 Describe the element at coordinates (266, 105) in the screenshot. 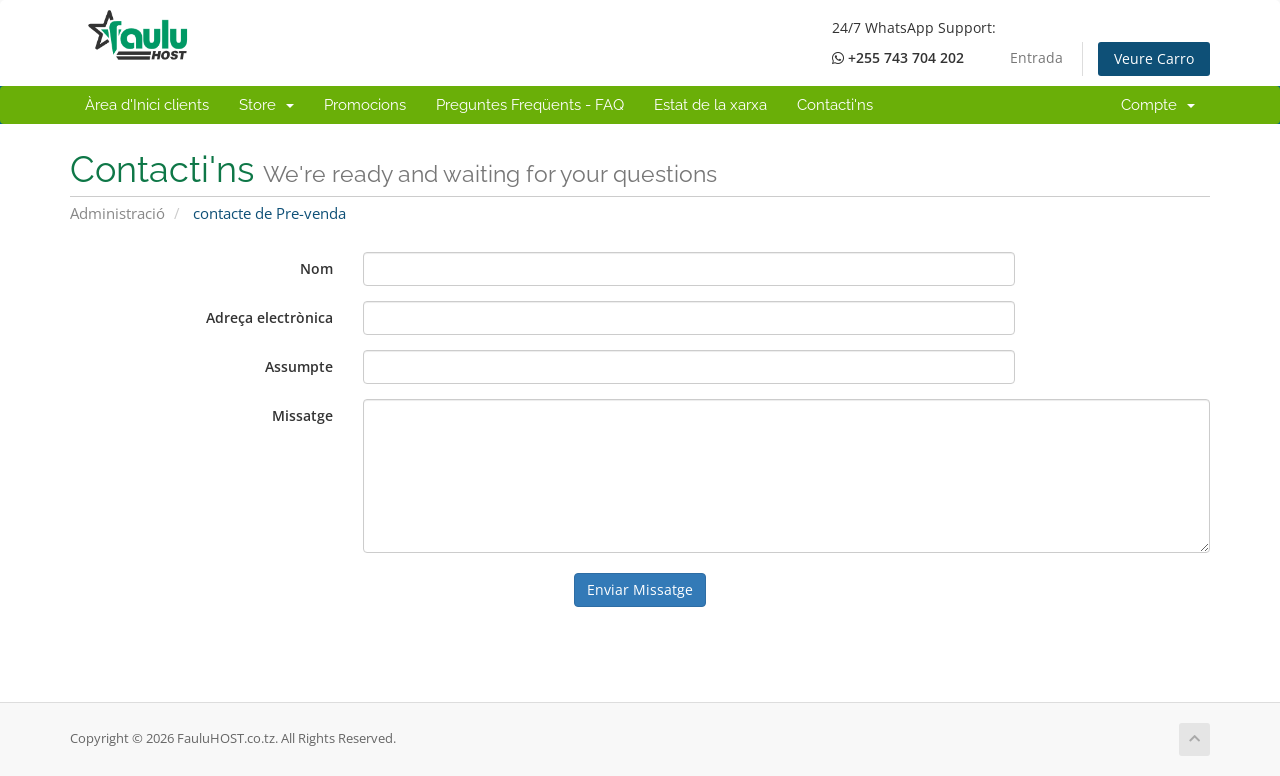

I see `Store` at that location.